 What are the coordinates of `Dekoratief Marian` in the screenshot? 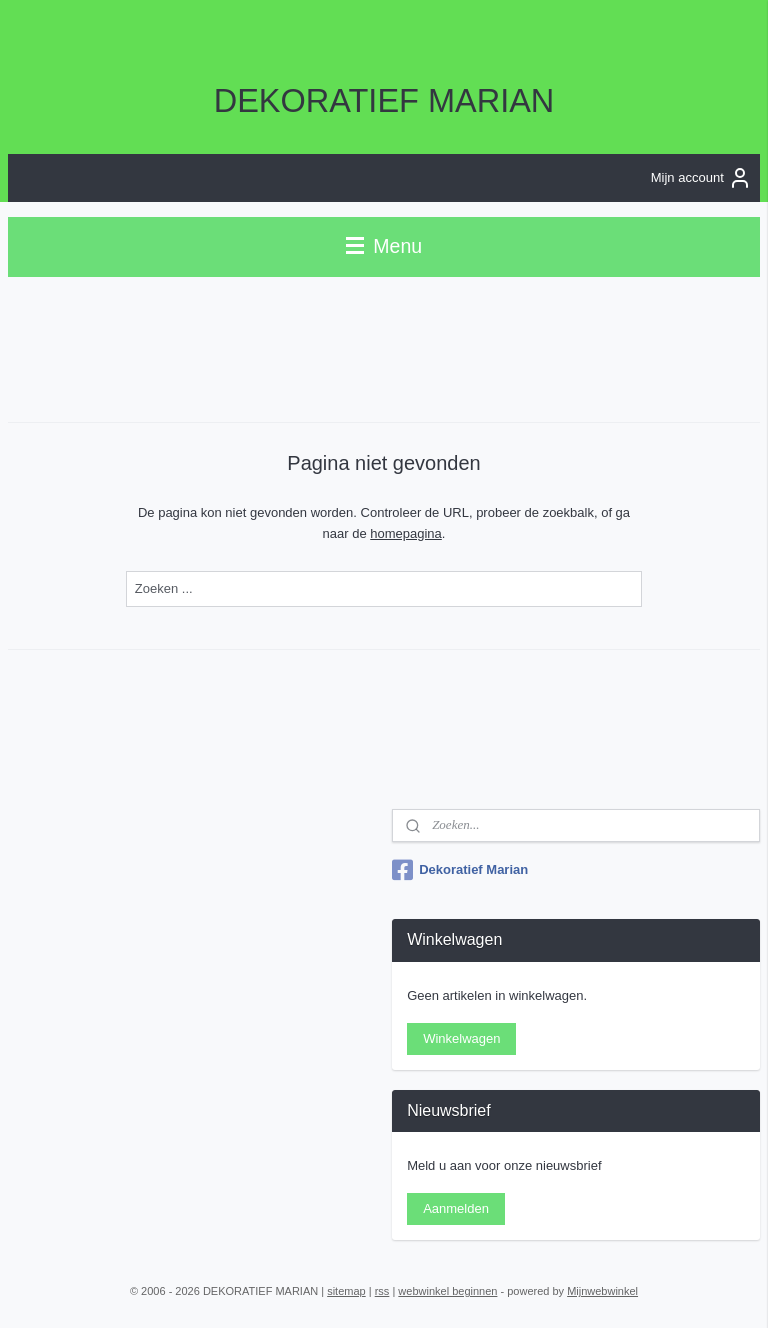 It's located at (460, 870).